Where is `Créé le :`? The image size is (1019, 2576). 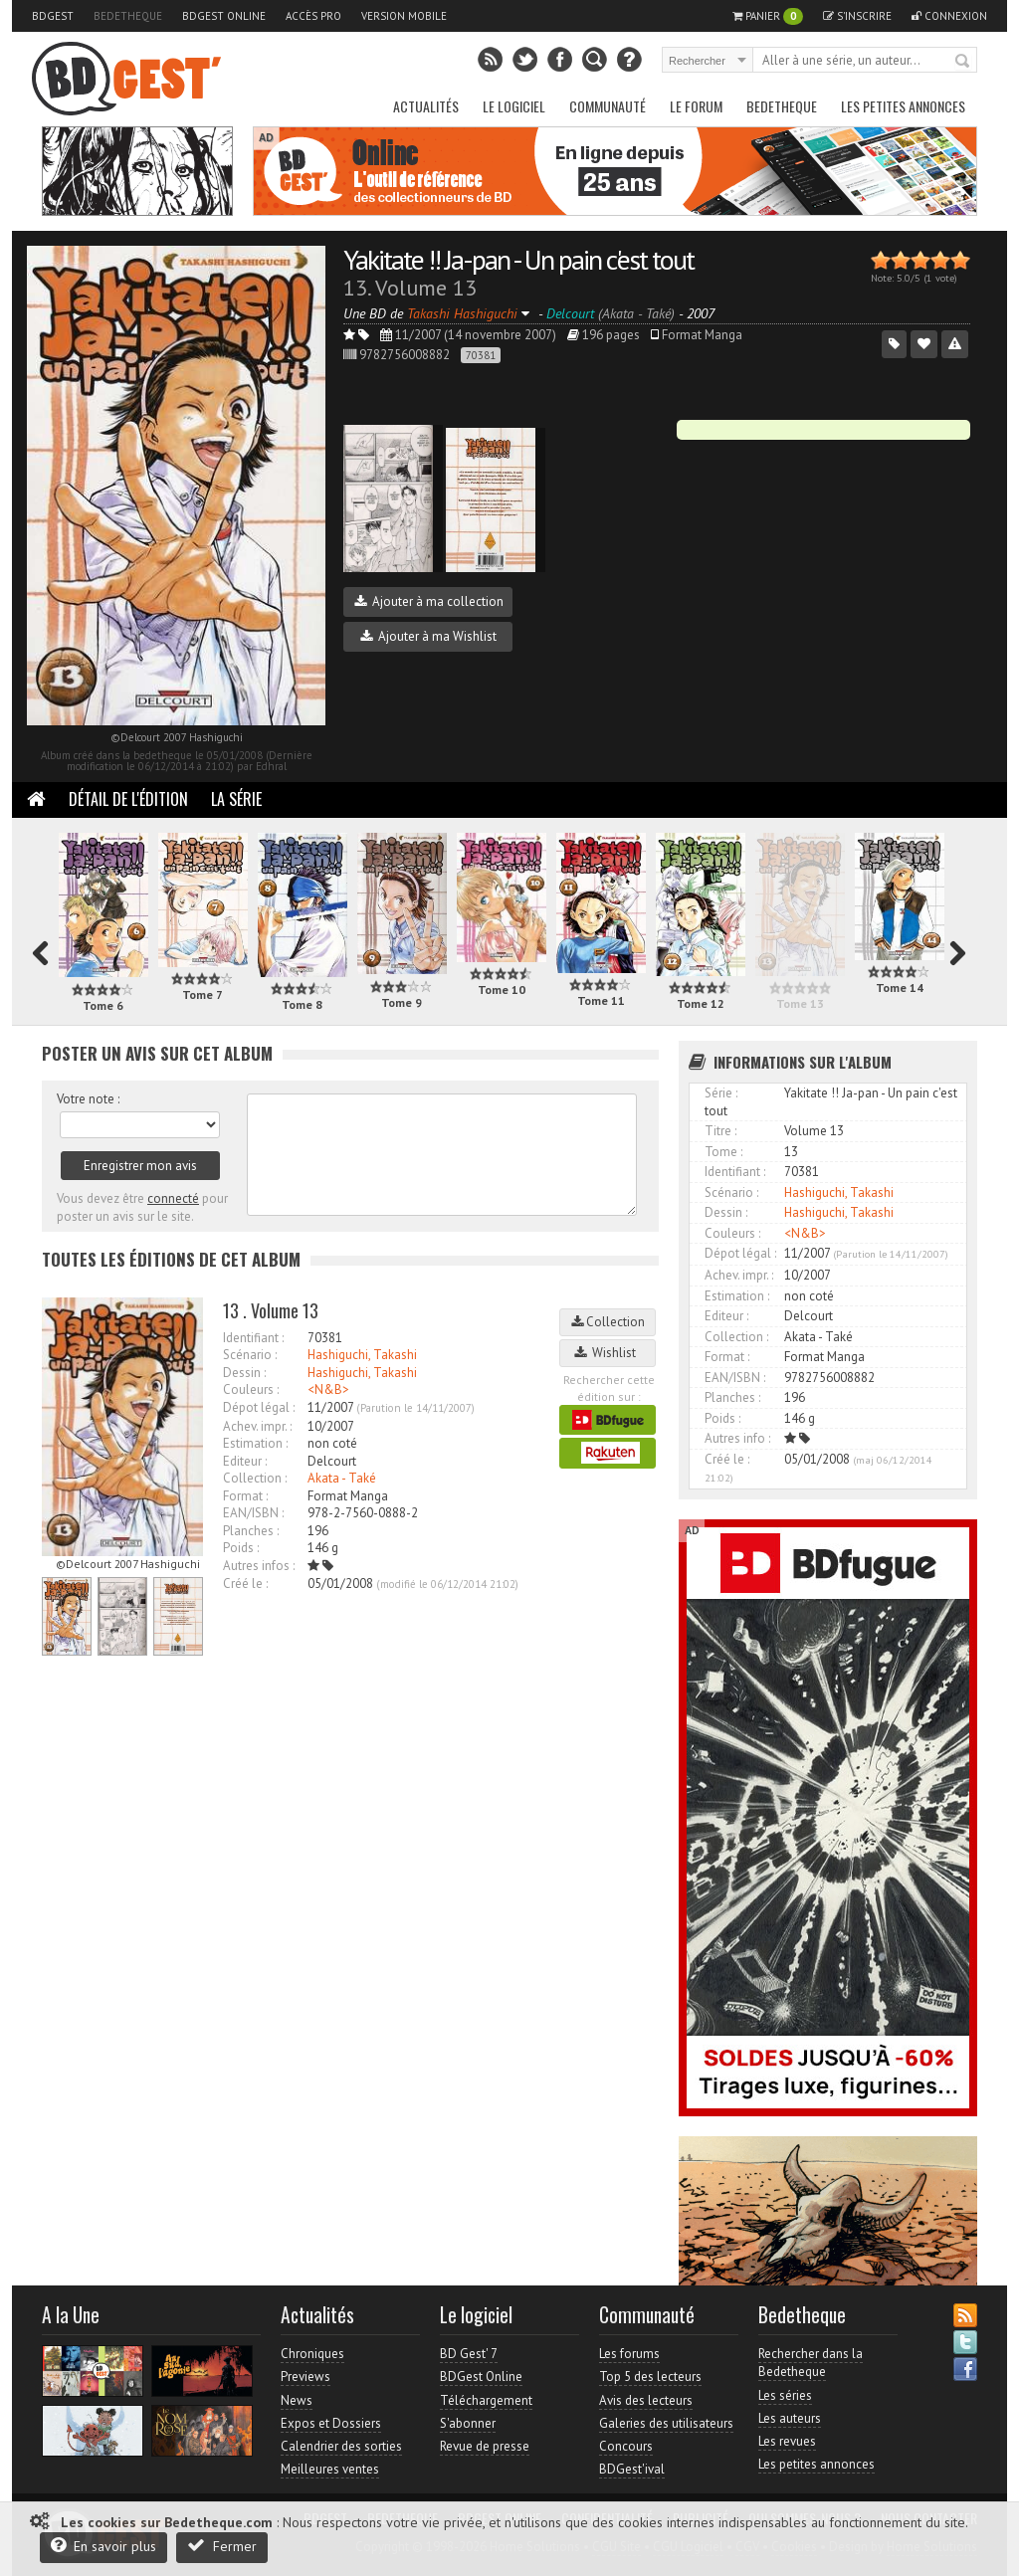
Créé le : is located at coordinates (245, 1583).